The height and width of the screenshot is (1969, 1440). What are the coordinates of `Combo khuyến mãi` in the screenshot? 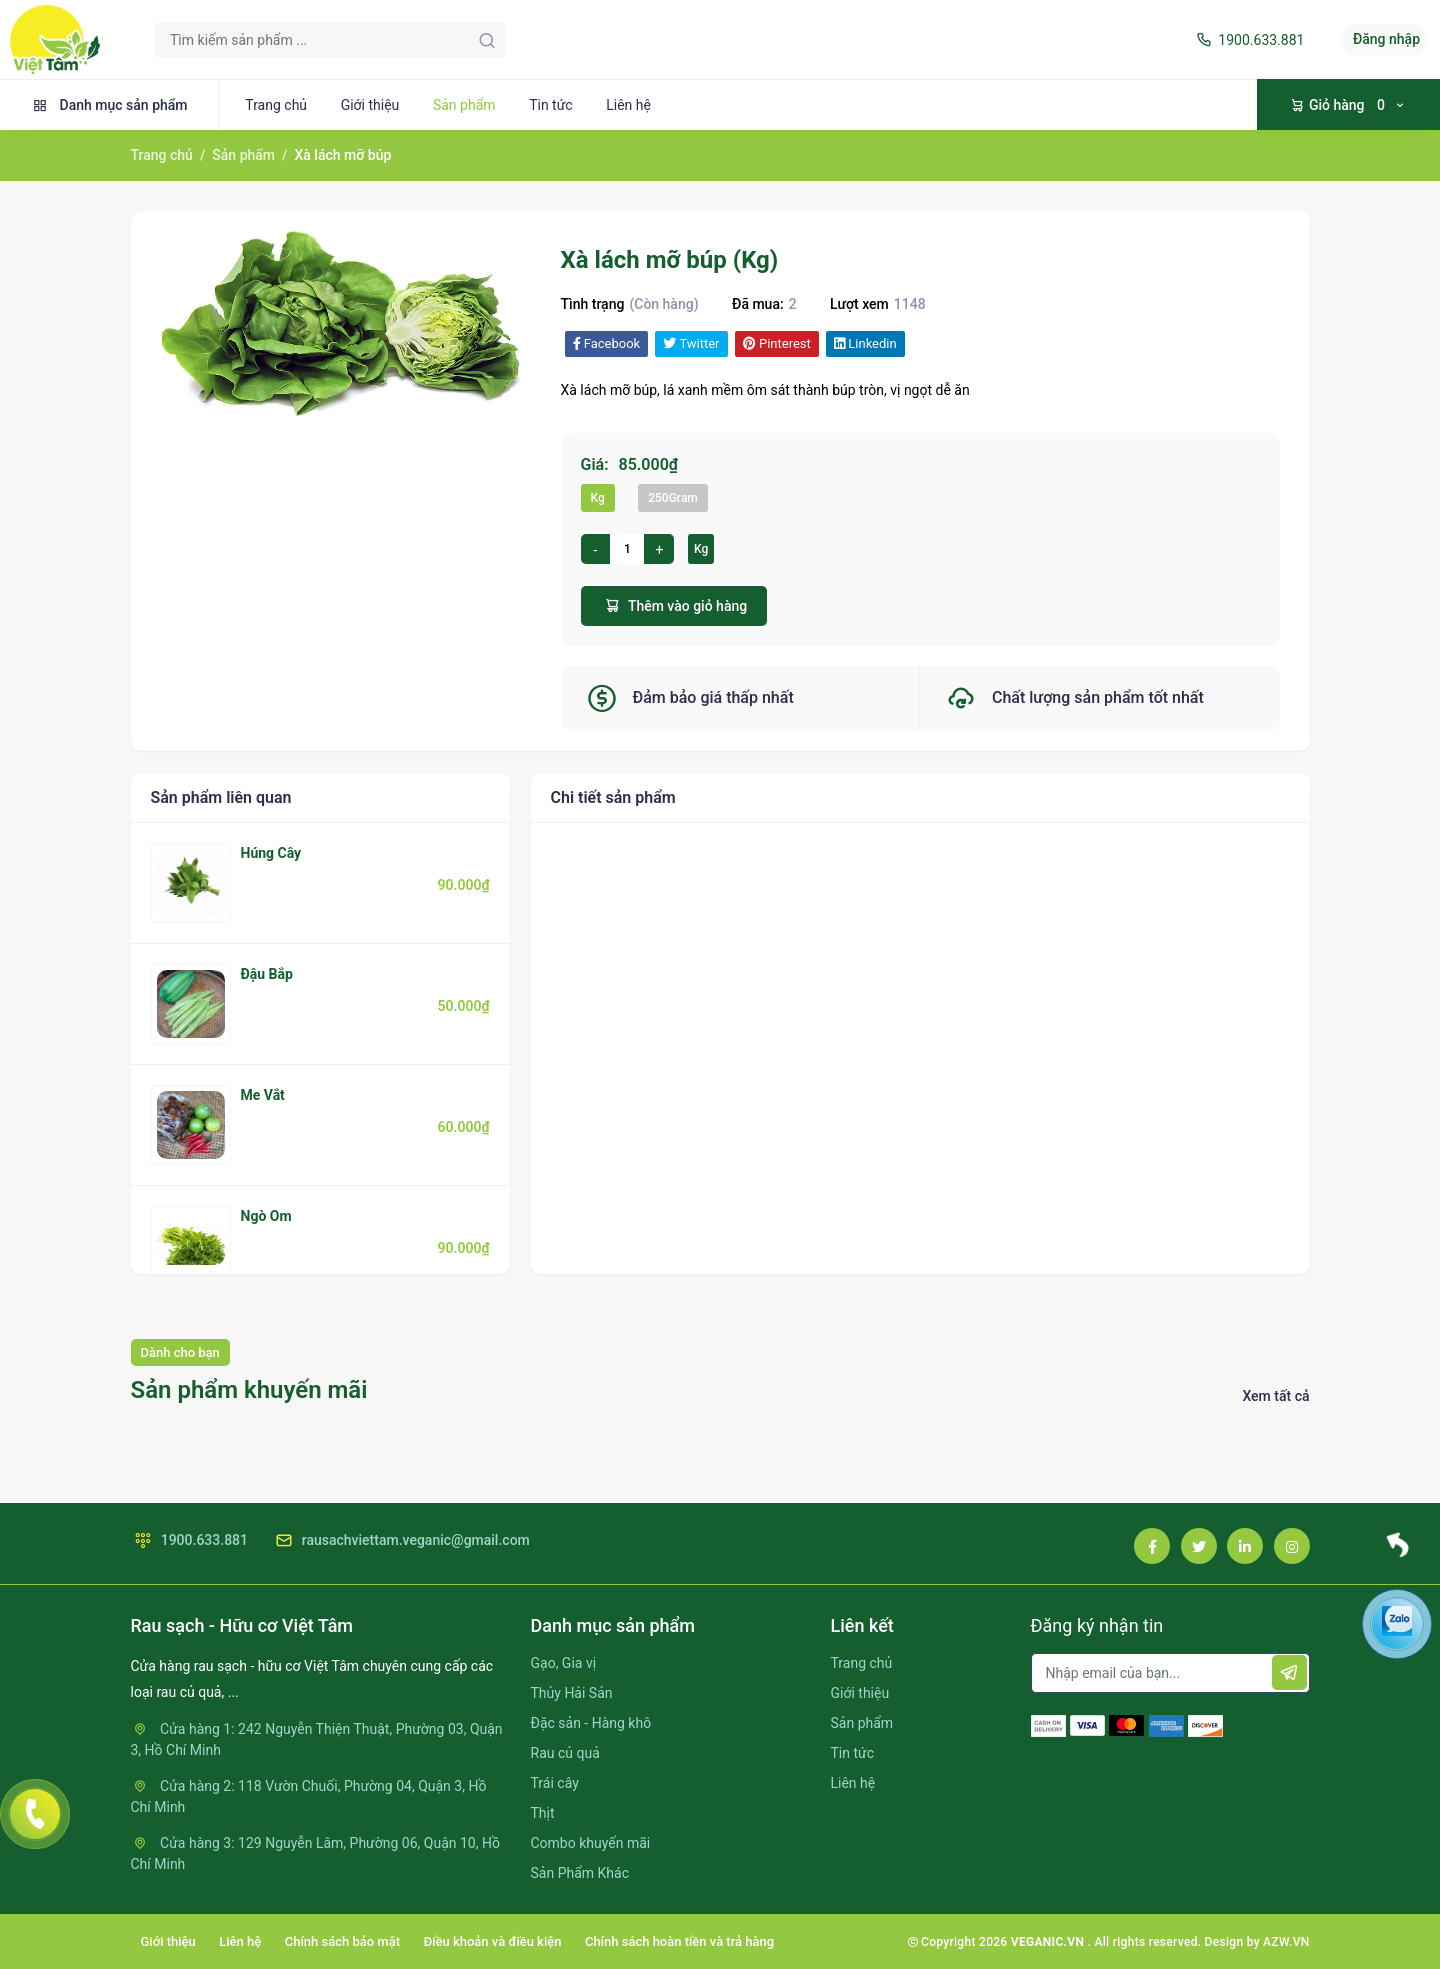 It's located at (591, 1843).